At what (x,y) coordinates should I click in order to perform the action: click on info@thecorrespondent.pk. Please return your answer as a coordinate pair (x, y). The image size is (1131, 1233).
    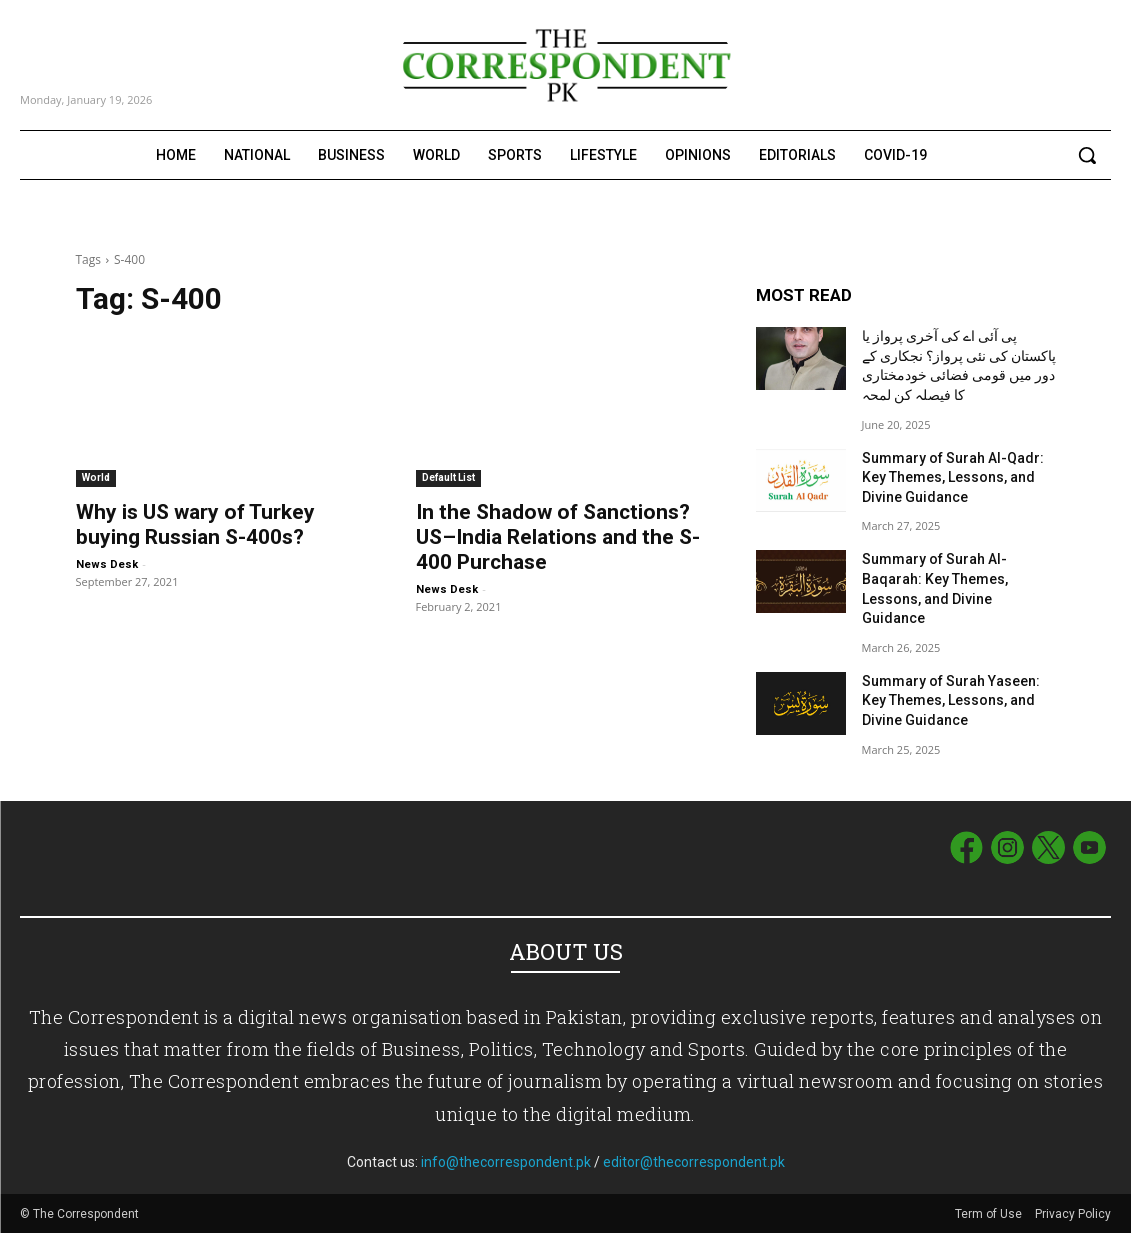
    Looking at the image, I should click on (506, 1162).